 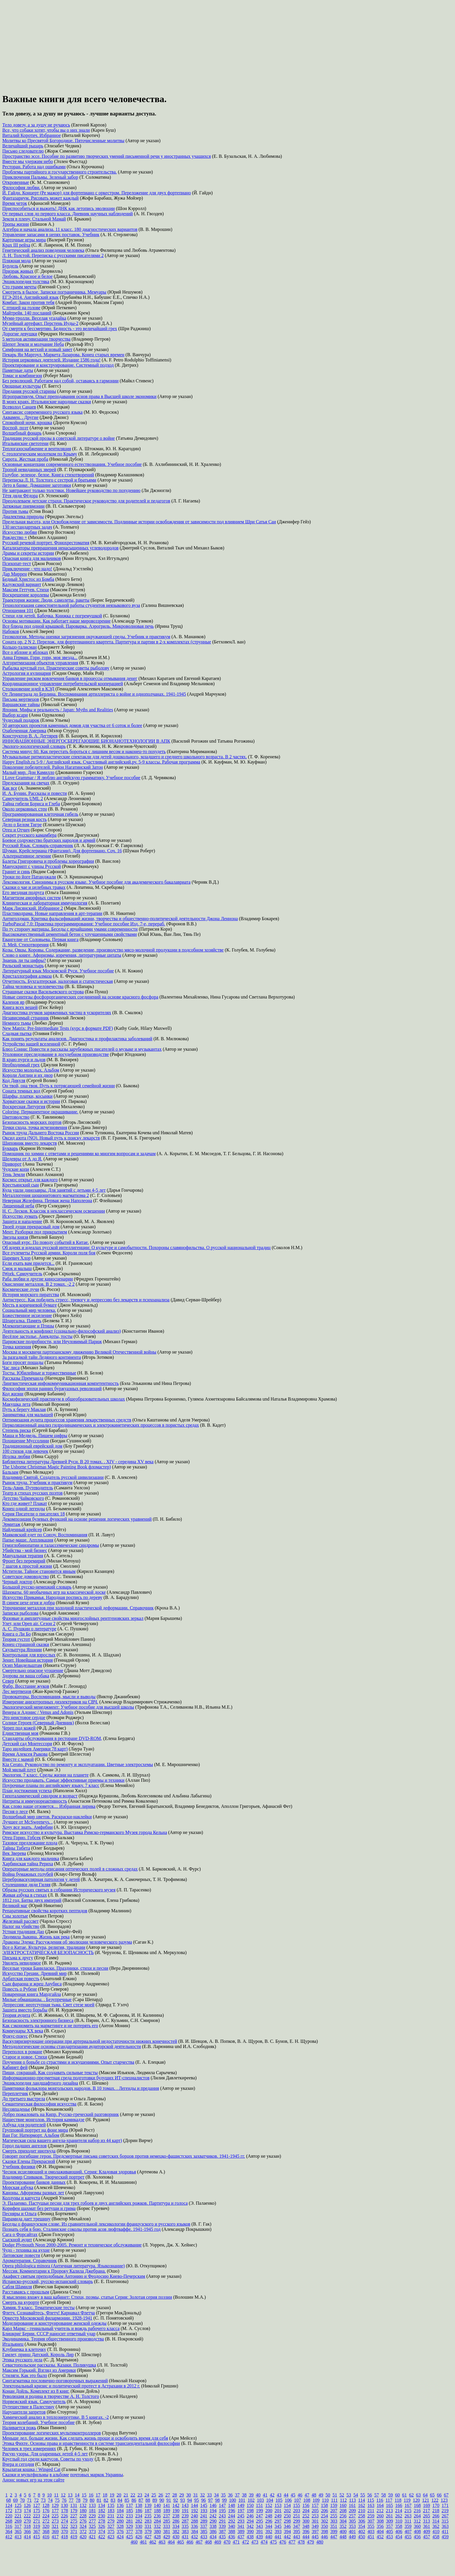 What do you see at coordinates (18, 2531) in the screenshot?
I see `365` at bounding box center [18, 2531].